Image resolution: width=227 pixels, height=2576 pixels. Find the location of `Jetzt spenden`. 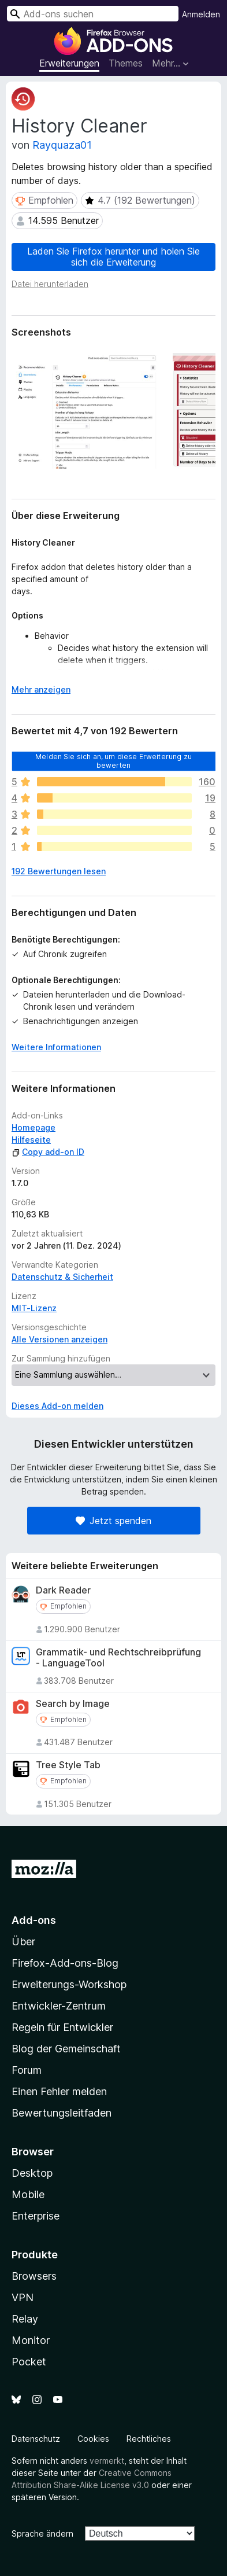

Jetzt spenden is located at coordinates (113, 1520).